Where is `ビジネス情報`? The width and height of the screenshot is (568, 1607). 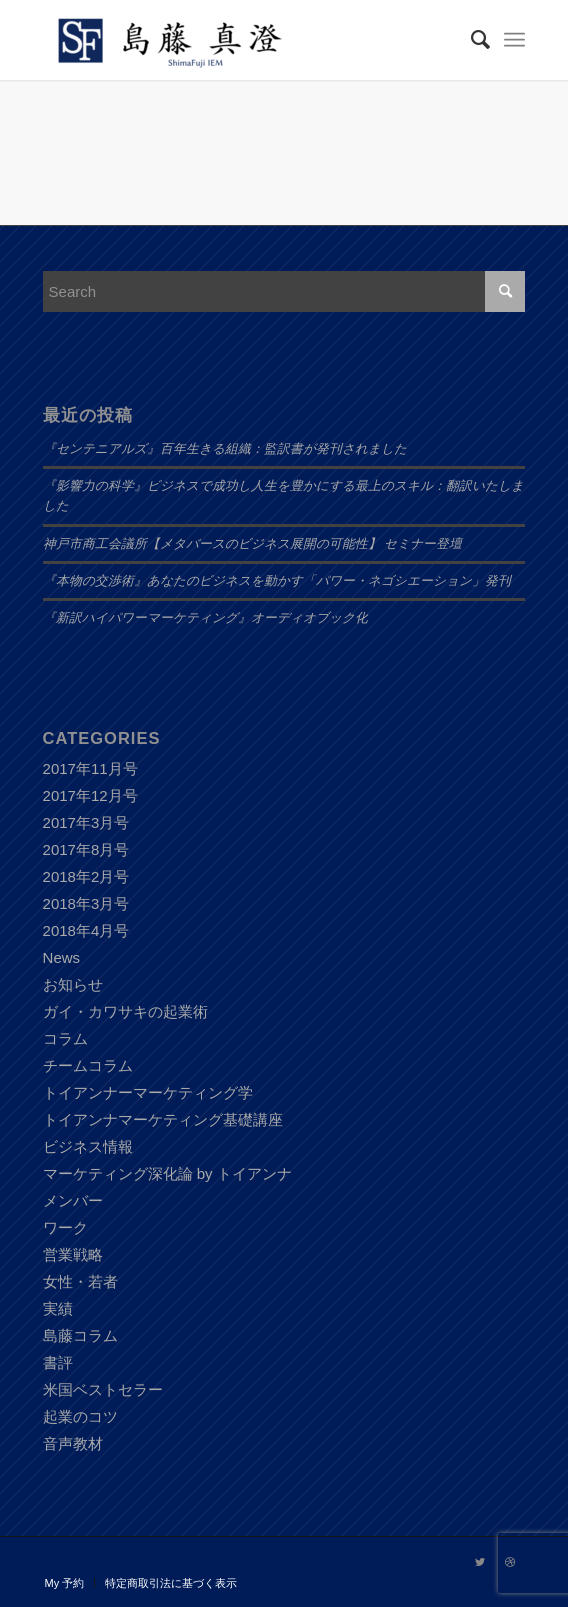 ビジネス情報 is located at coordinates (88, 1146).